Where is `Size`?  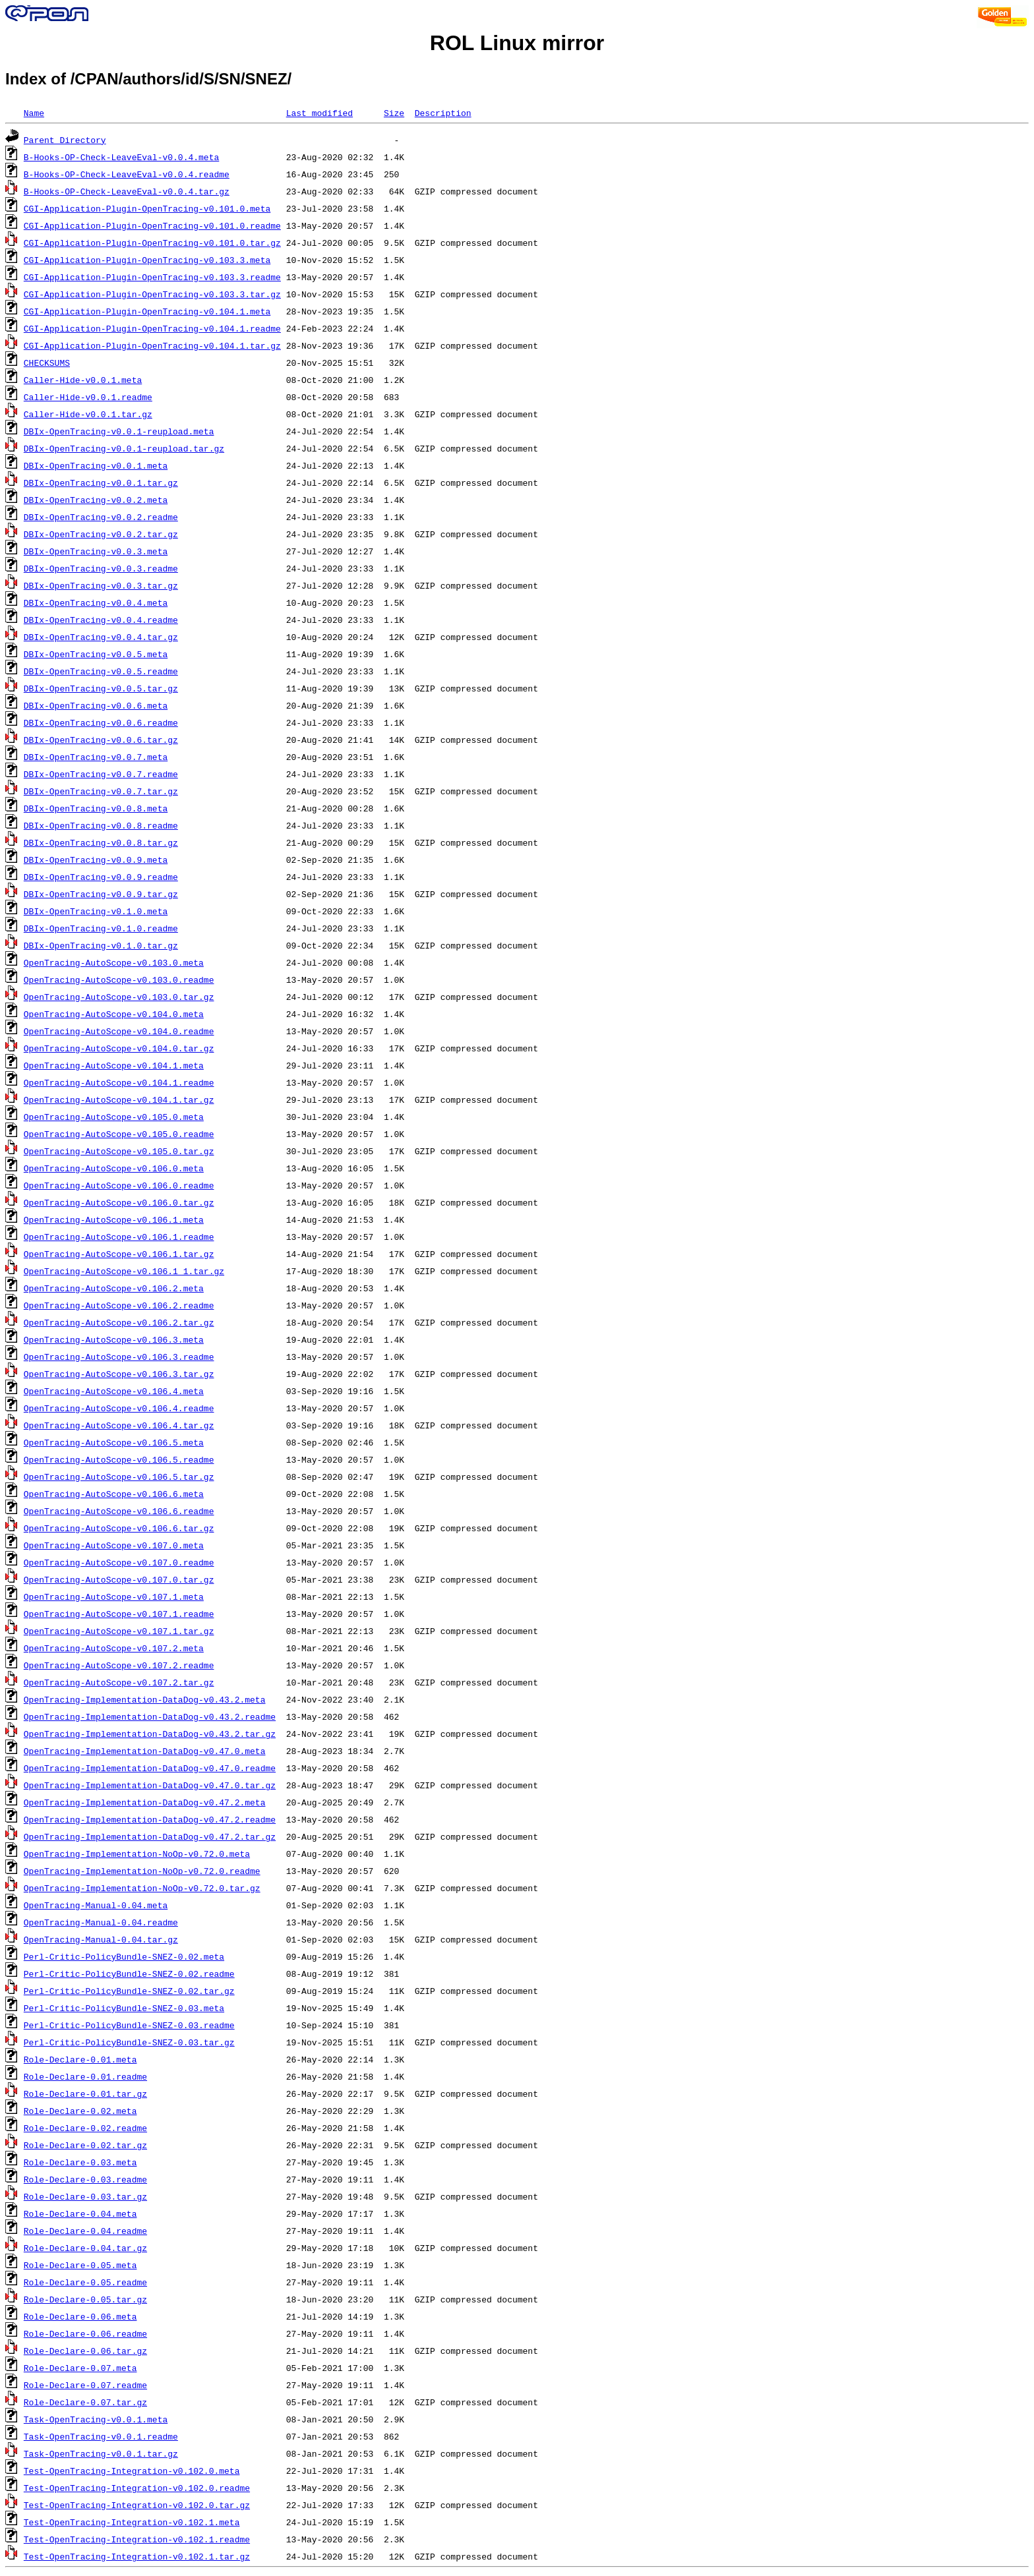
Size is located at coordinates (394, 113).